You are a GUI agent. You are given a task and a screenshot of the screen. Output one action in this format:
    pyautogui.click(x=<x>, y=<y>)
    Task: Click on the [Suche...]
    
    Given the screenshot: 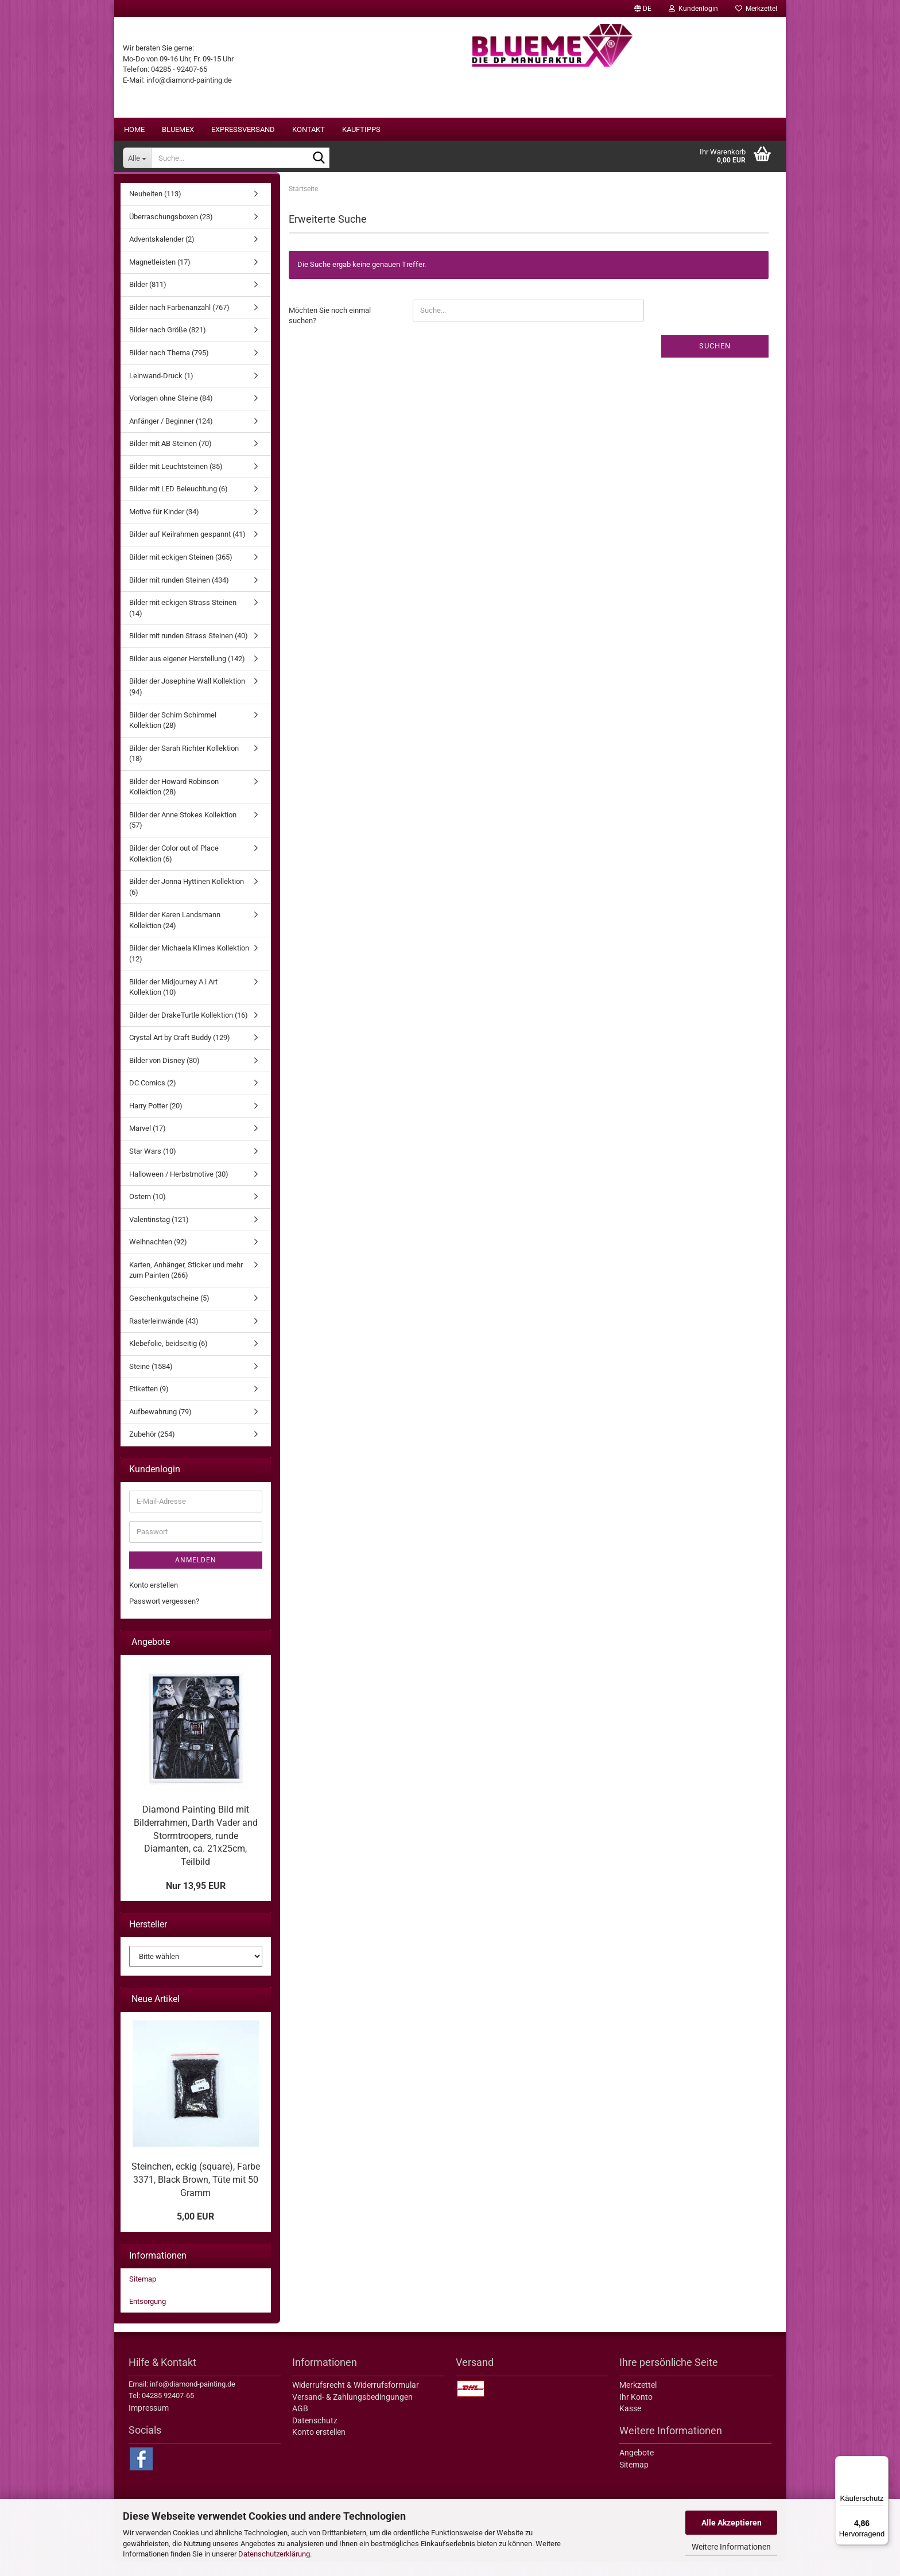 What is the action you would take?
    pyautogui.click(x=137, y=158)
    